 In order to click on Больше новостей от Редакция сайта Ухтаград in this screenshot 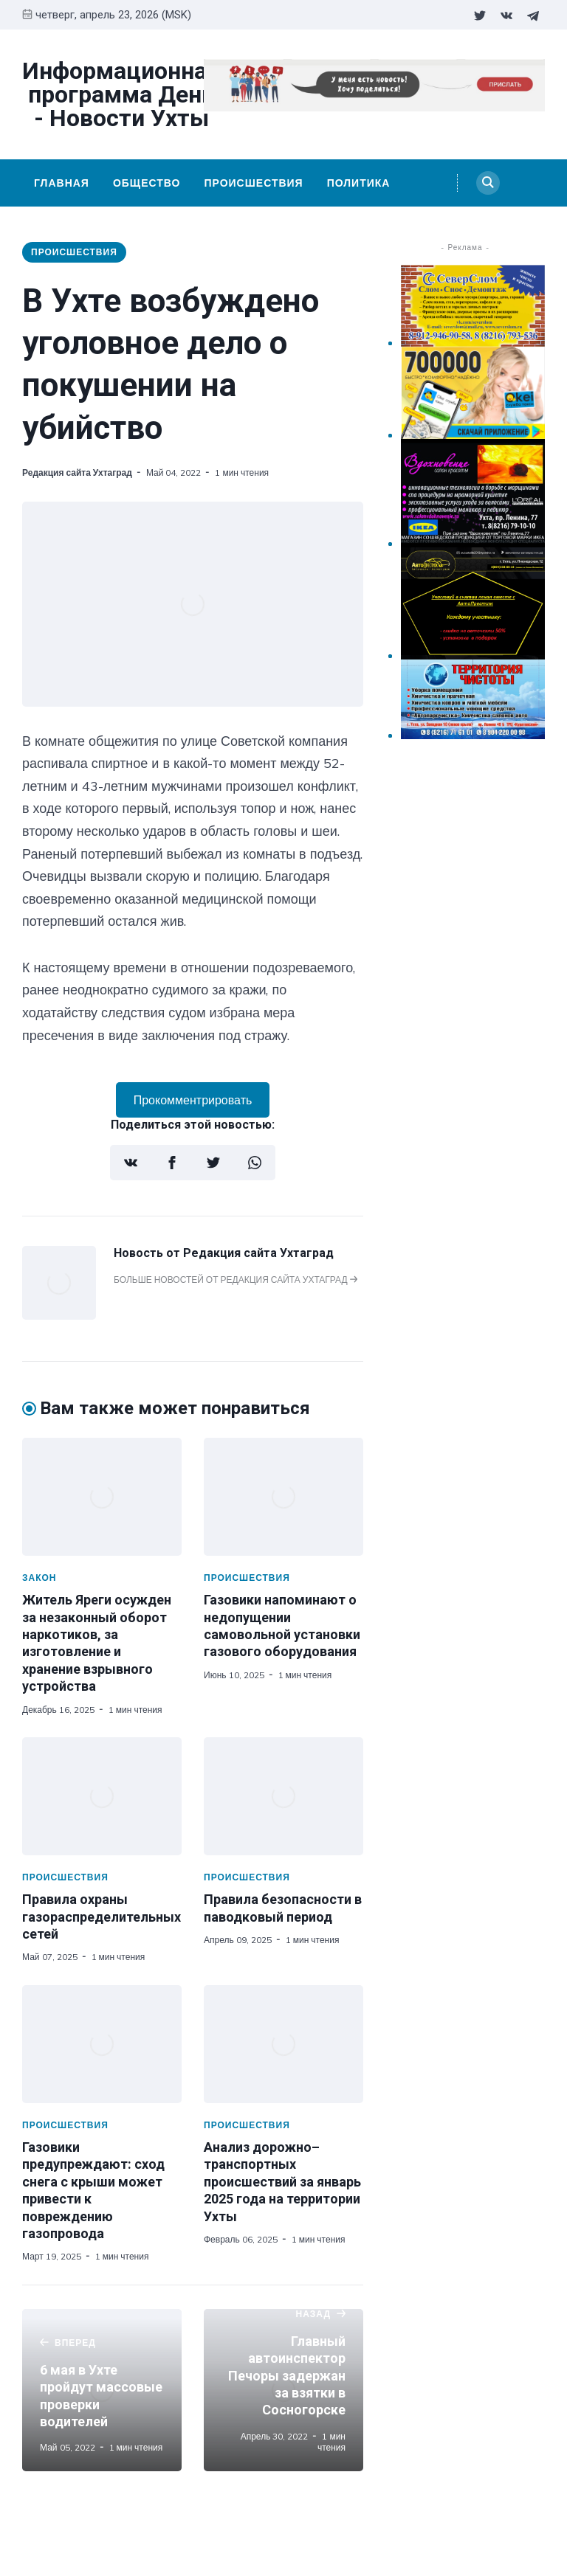, I will do `click(235, 1279)`.